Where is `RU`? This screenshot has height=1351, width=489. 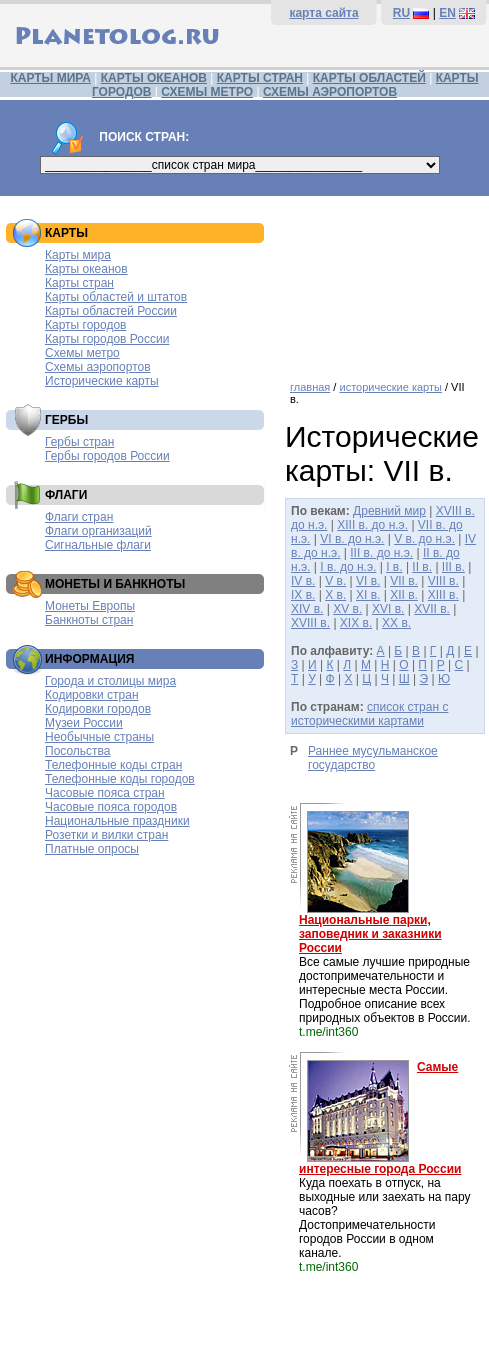
RU is located at coordinates (401, 13).